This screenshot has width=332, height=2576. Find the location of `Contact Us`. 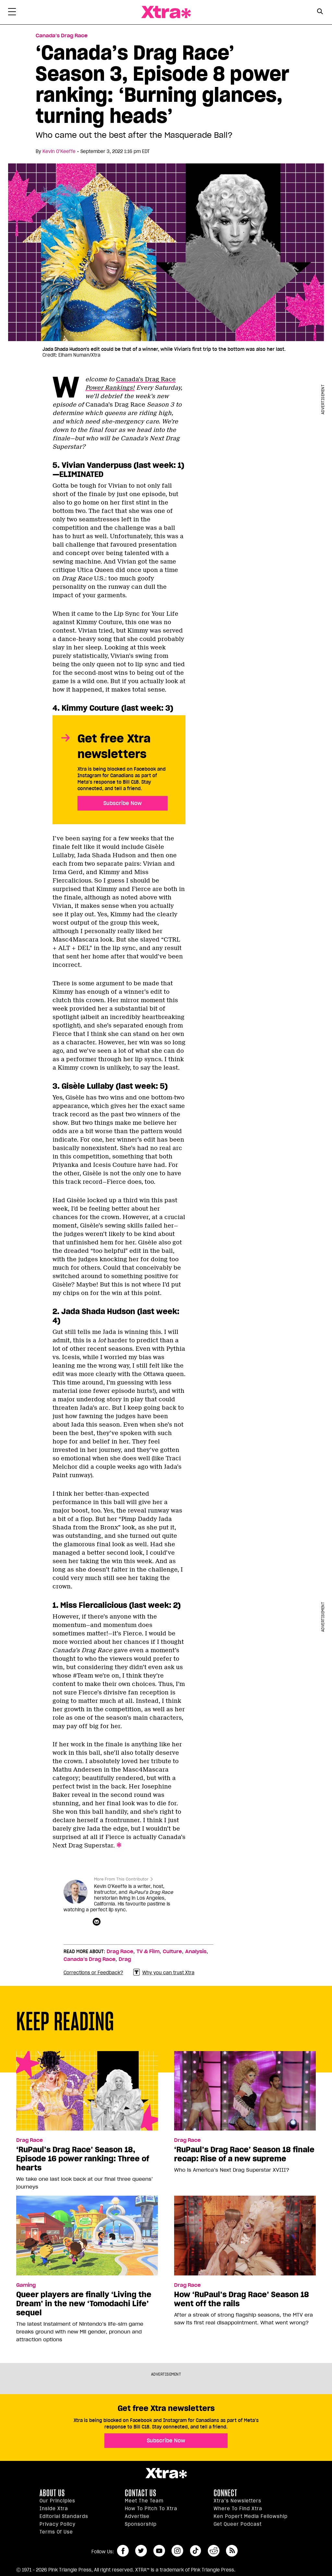

Contact Us is located at coordinates (140, 2493).